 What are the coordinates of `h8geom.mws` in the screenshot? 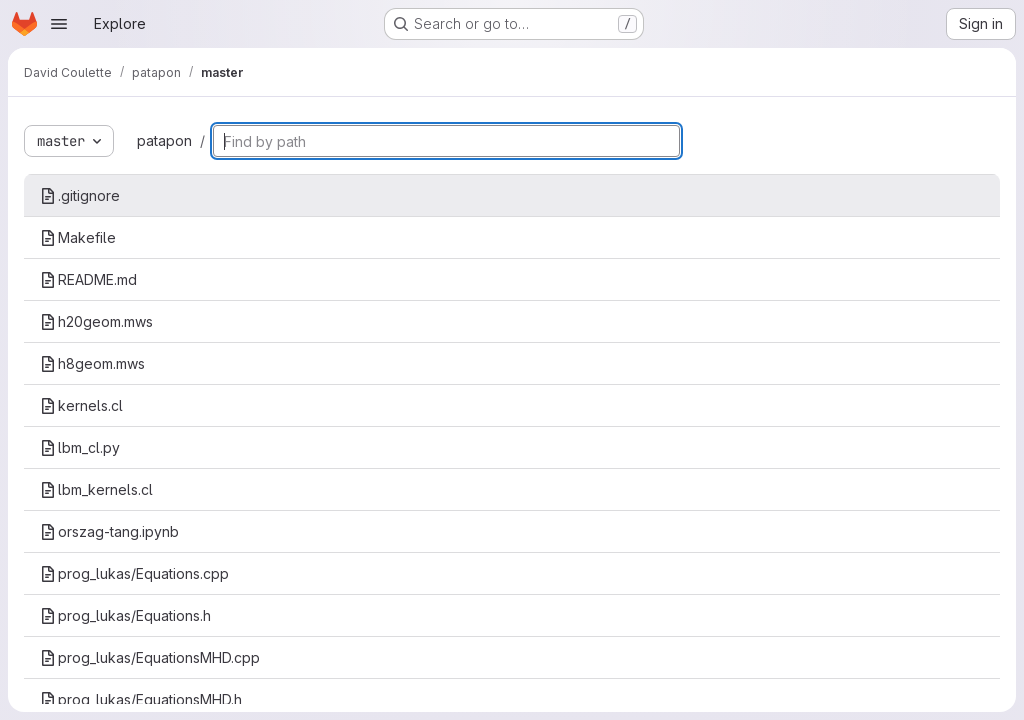 It's located at (92, 363).